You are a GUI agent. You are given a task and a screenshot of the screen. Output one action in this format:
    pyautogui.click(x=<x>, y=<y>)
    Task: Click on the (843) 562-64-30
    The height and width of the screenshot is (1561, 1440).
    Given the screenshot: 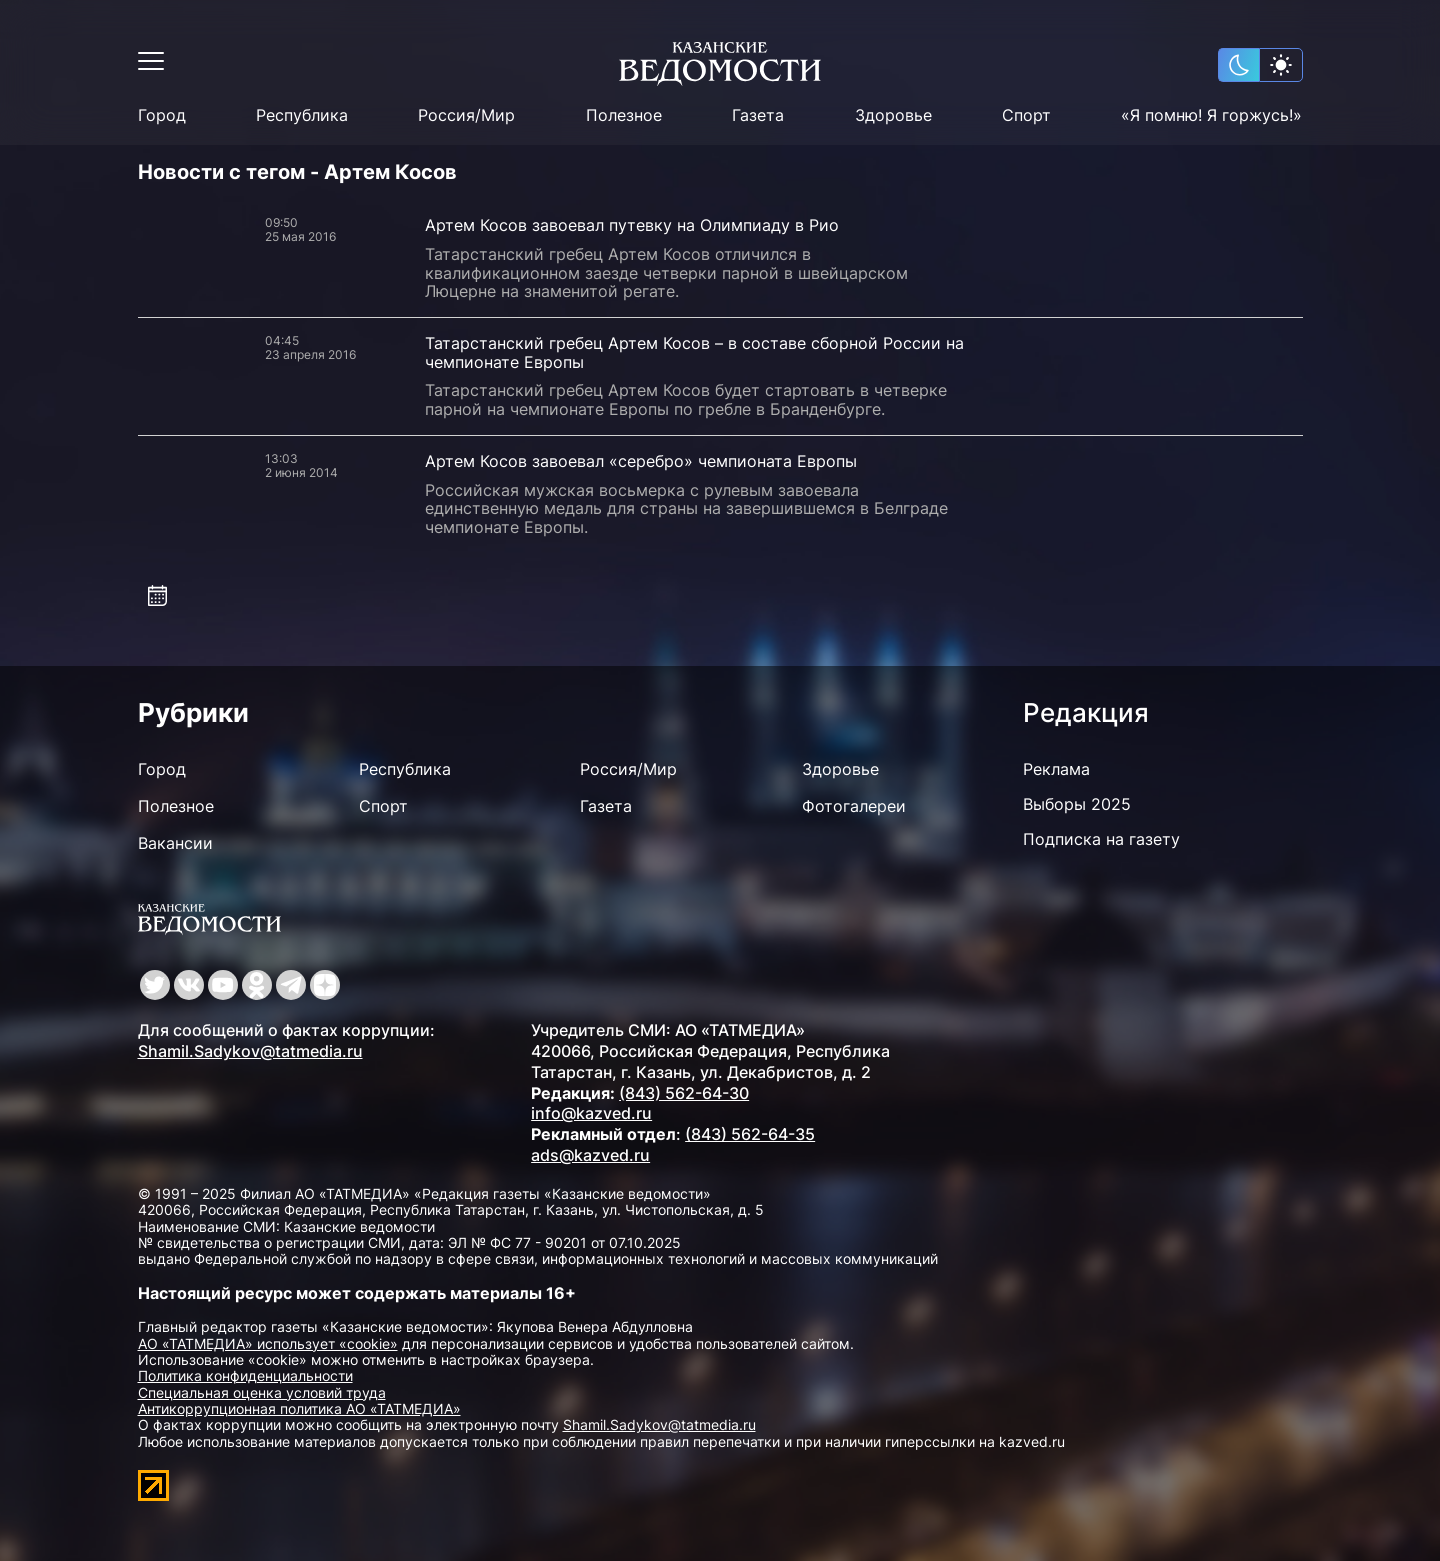 What is the action you would take?
    pyautogui.click(x=684, y=1093)
    